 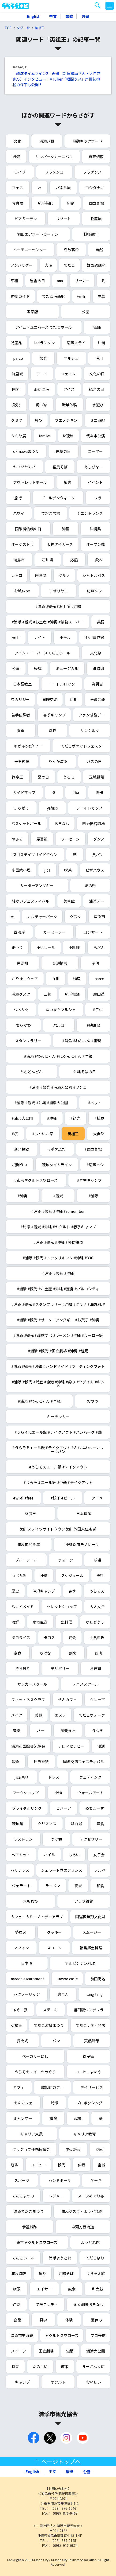 I want to click on ハンドメイド, so click(x=22, y=1606).